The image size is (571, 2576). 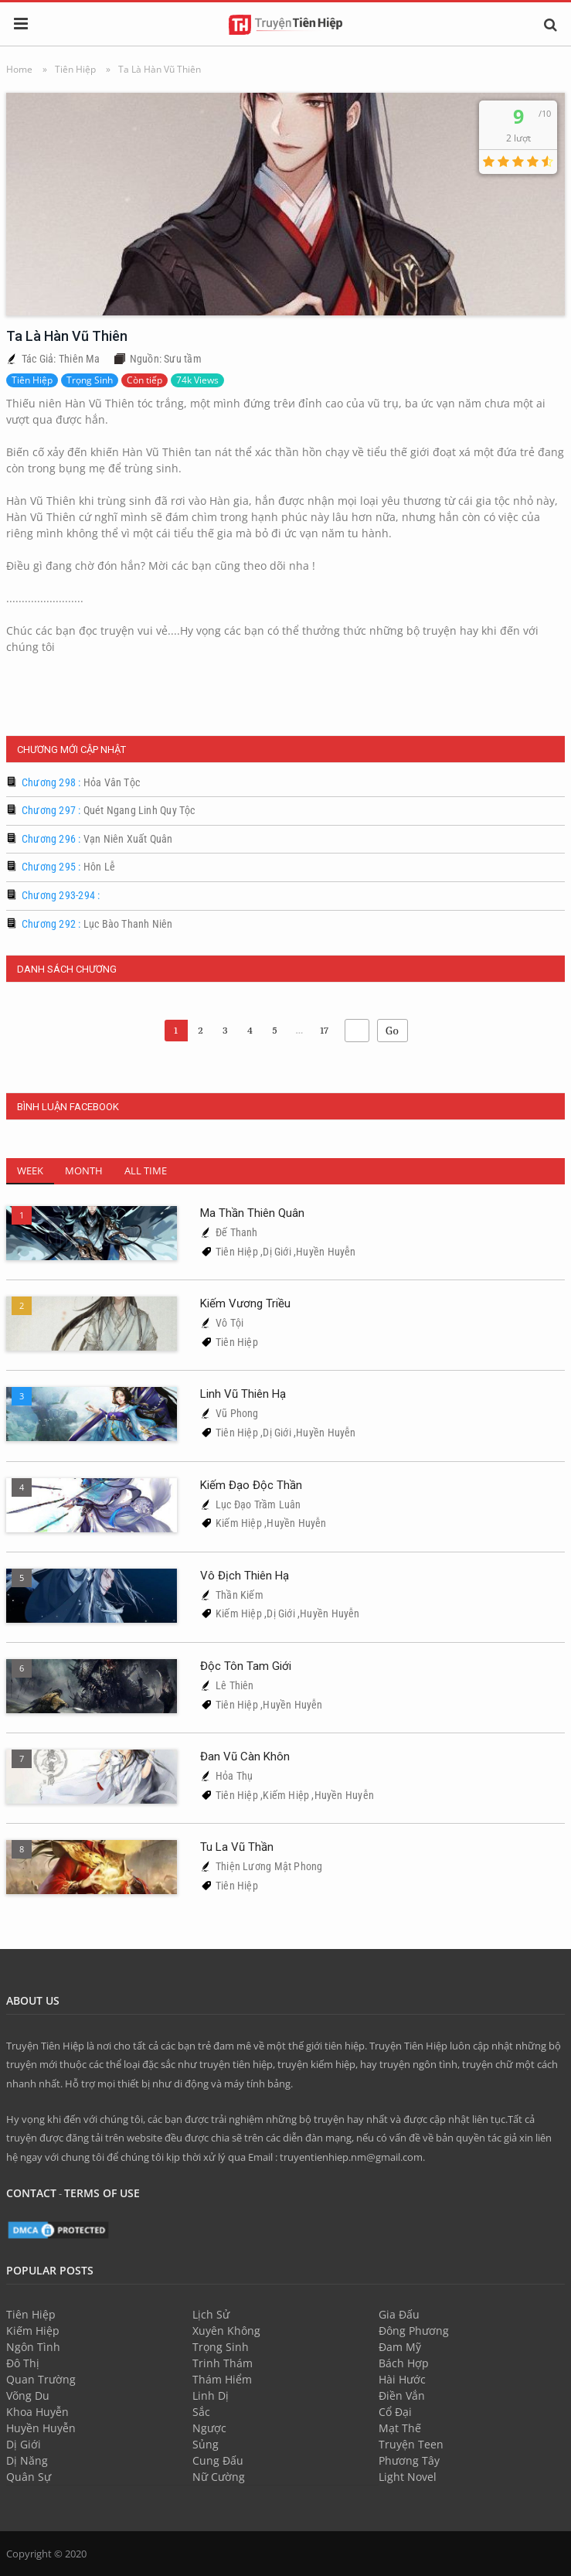 What do you see at coordinates (237, 1232) in the screenshot?
I see `Đế Thanh` at bounding box center [237, 1232].